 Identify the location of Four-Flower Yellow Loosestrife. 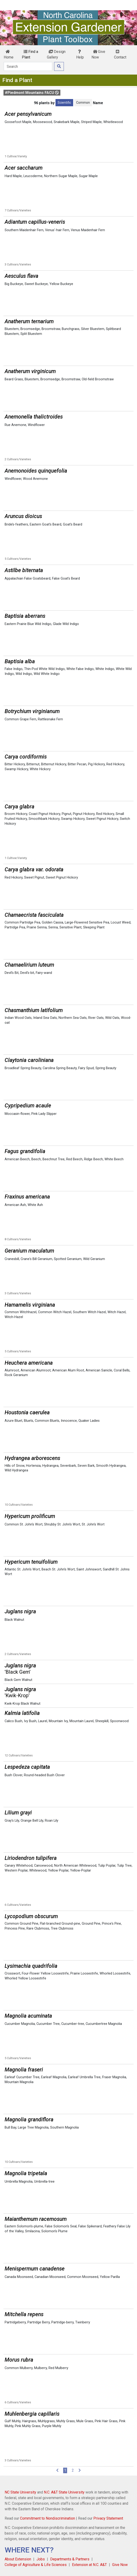
(45, 1973).